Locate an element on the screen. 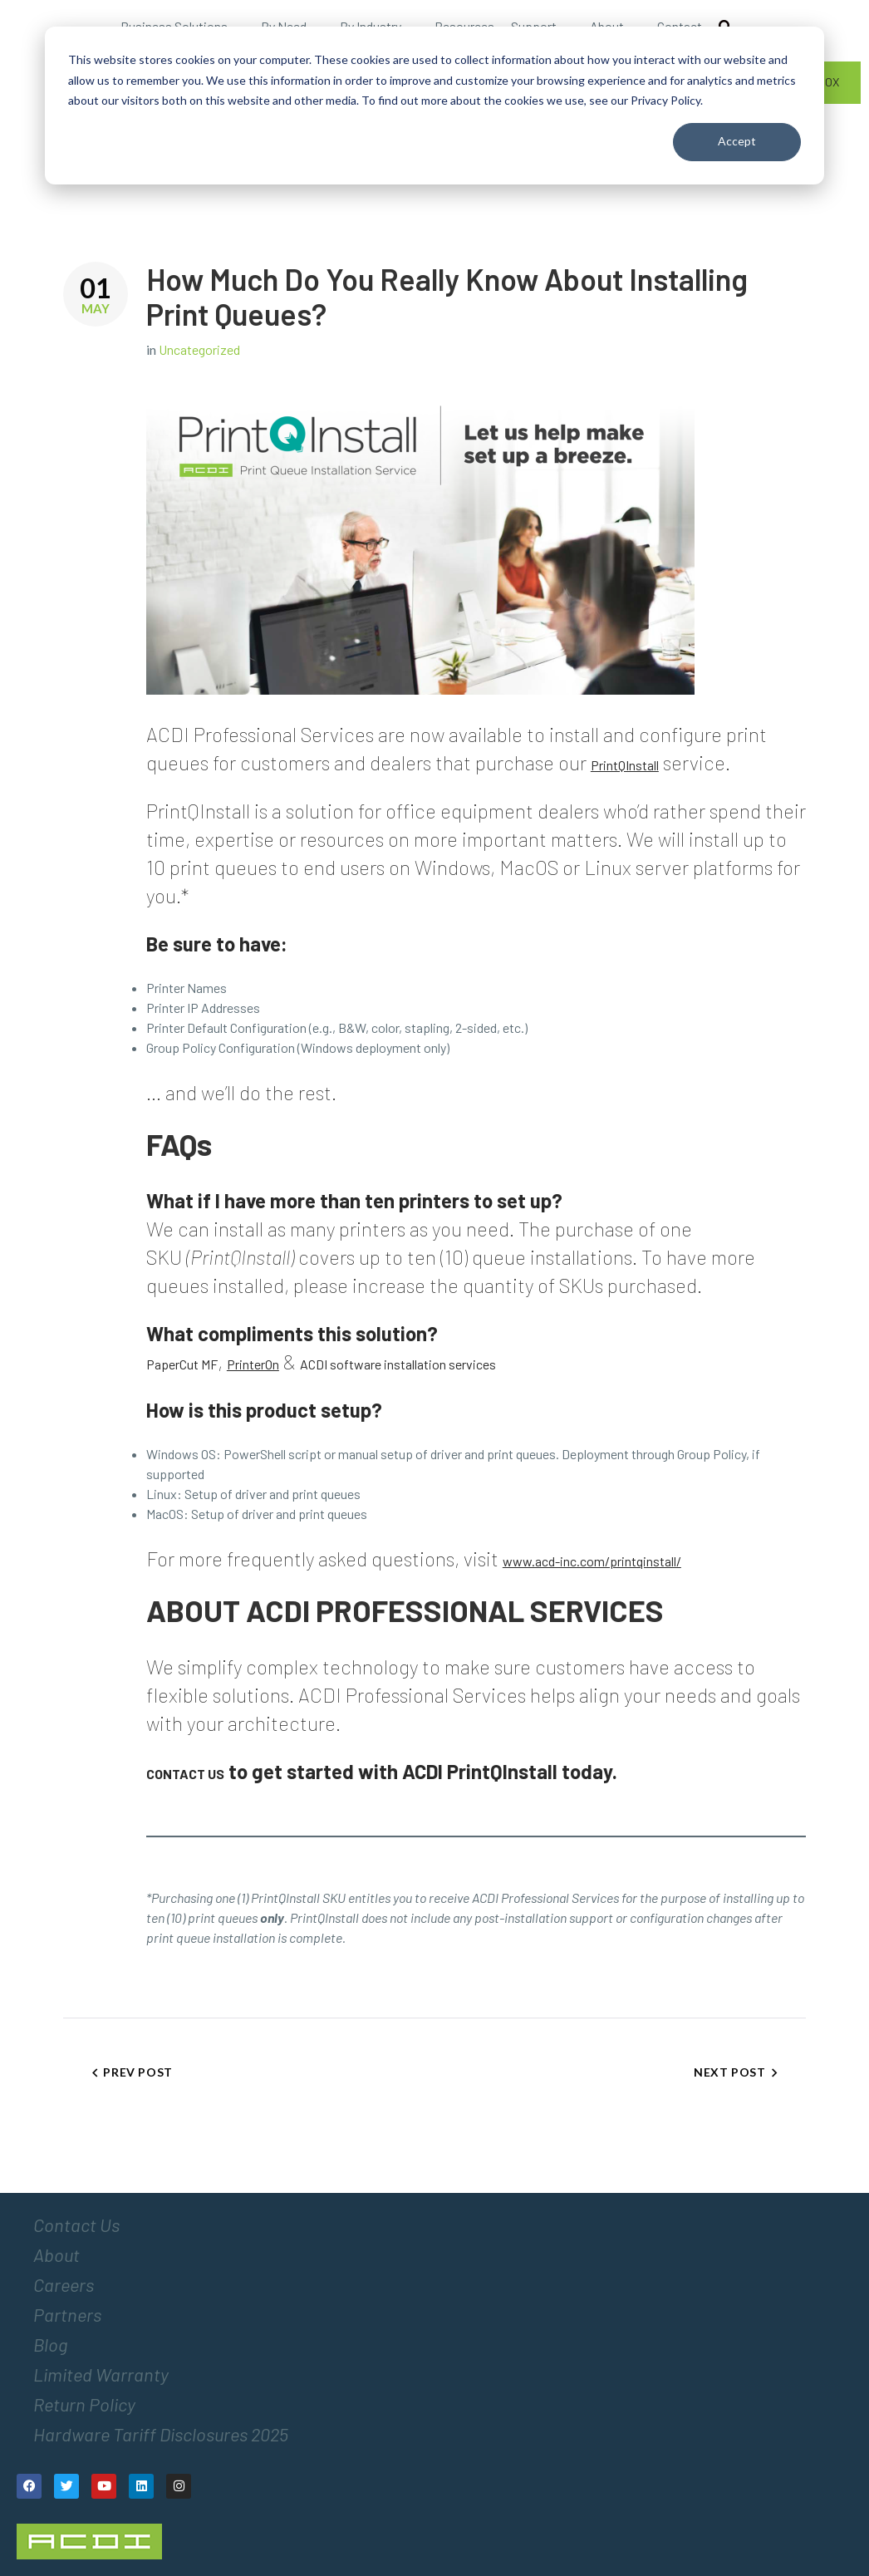  Contact Us is located at coordinates (76, 2224).